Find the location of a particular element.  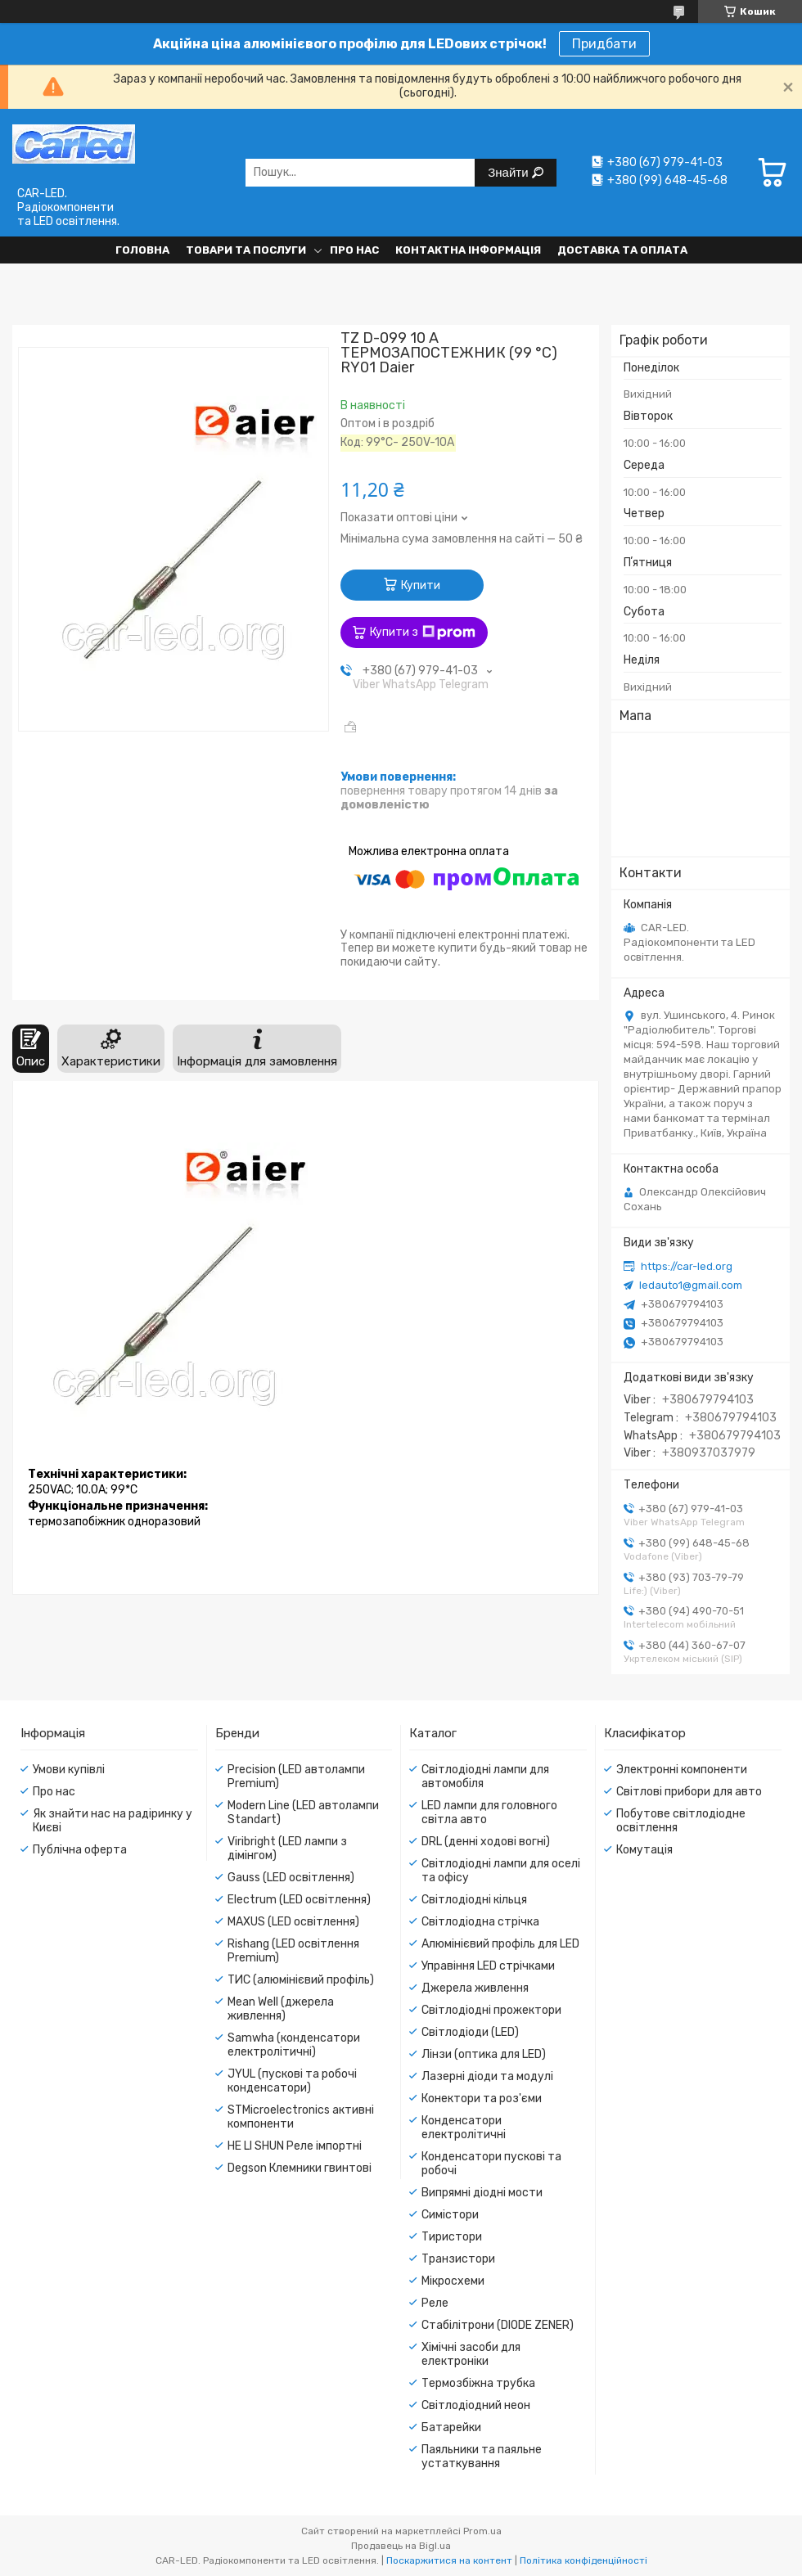

Придбати is located at coordinates (604, 44).